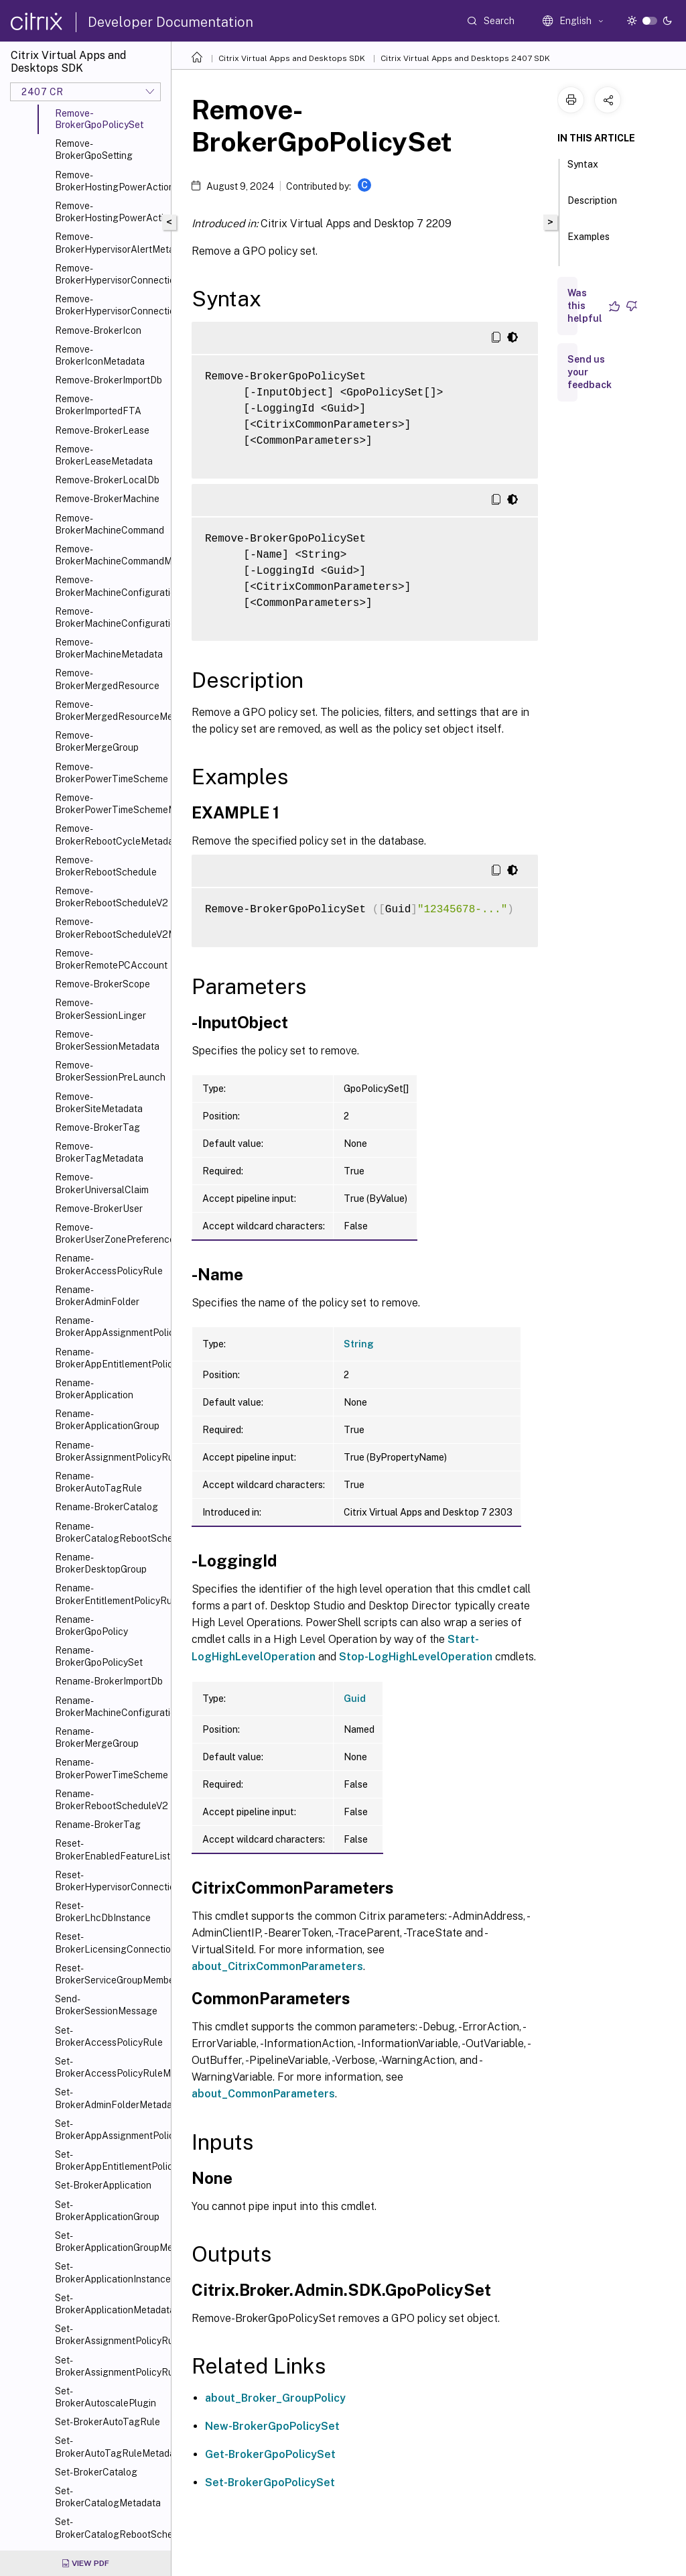  What do you see at coordinates (110, 1358) in the screenshot?
I see `Rename-BrokerAppEntitlementPolicyRule` at bounding box center [110, 1358].